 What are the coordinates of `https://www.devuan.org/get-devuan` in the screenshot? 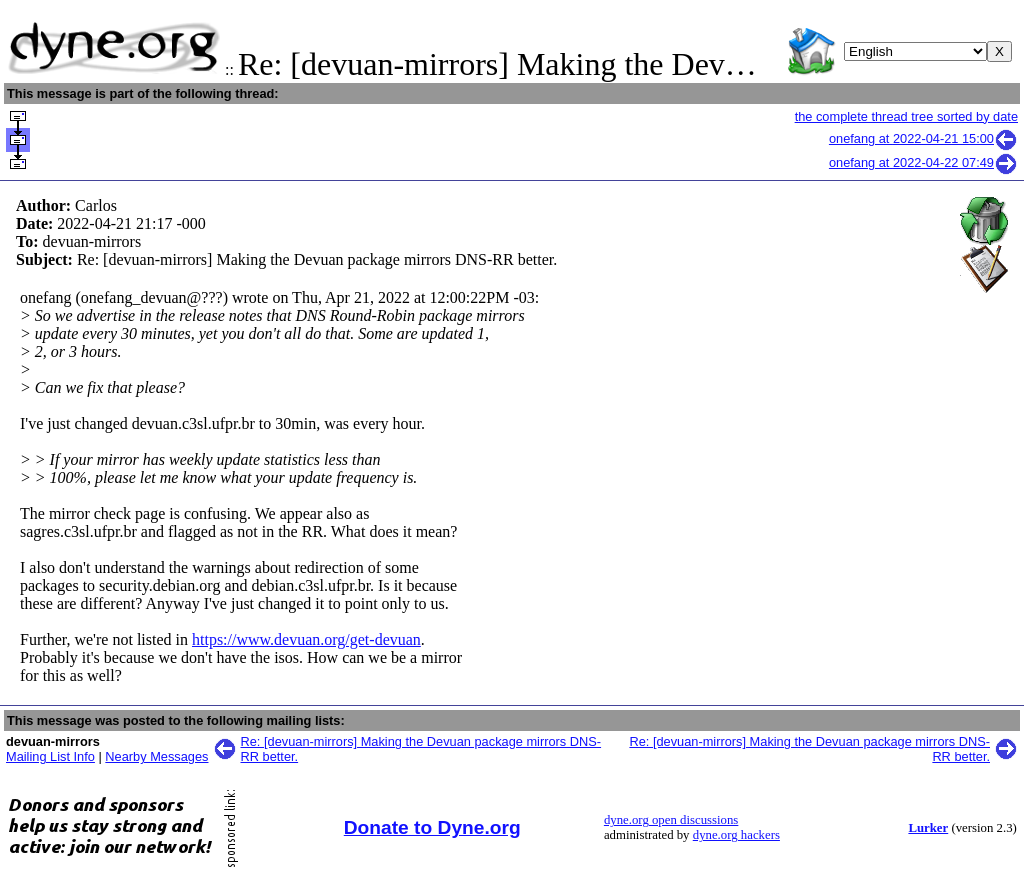 It's located at (306, 639).